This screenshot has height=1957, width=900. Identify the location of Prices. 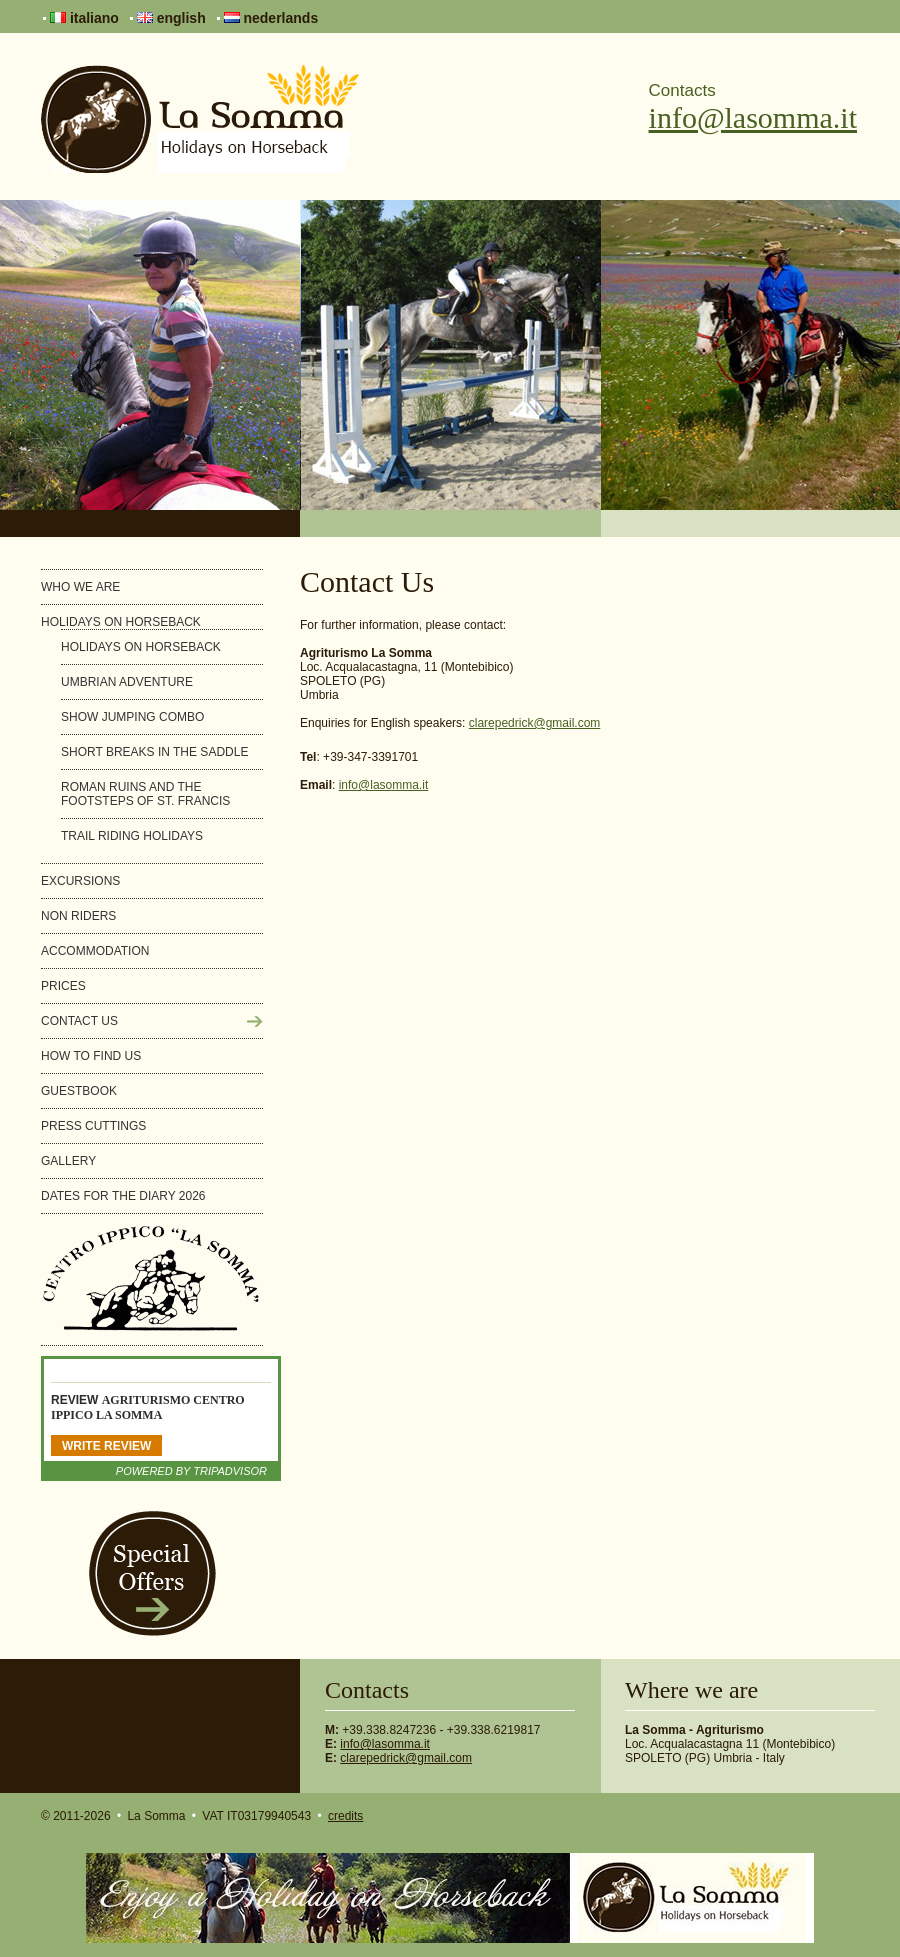
(63, 986).